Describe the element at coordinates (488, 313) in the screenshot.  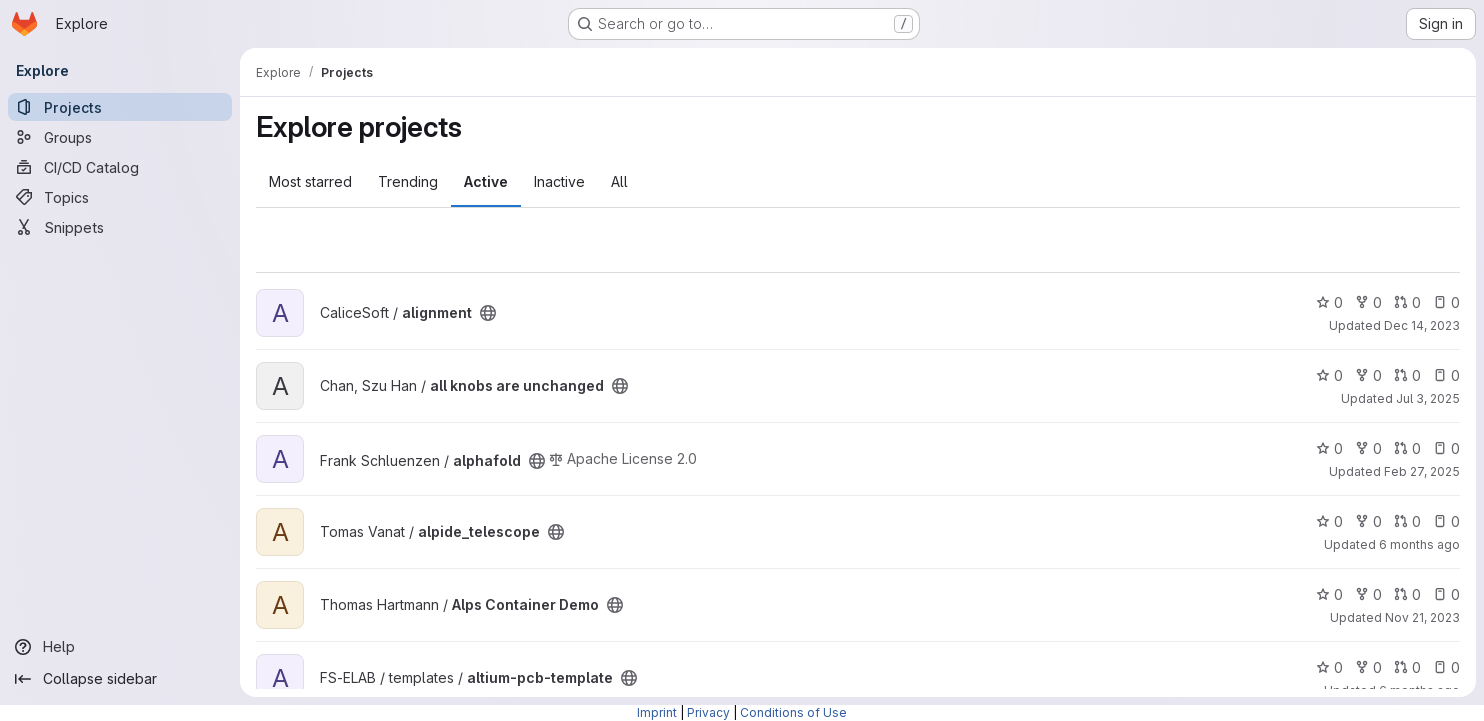
I see `[Public - The project can be accessed without any authentication.]` at that location.